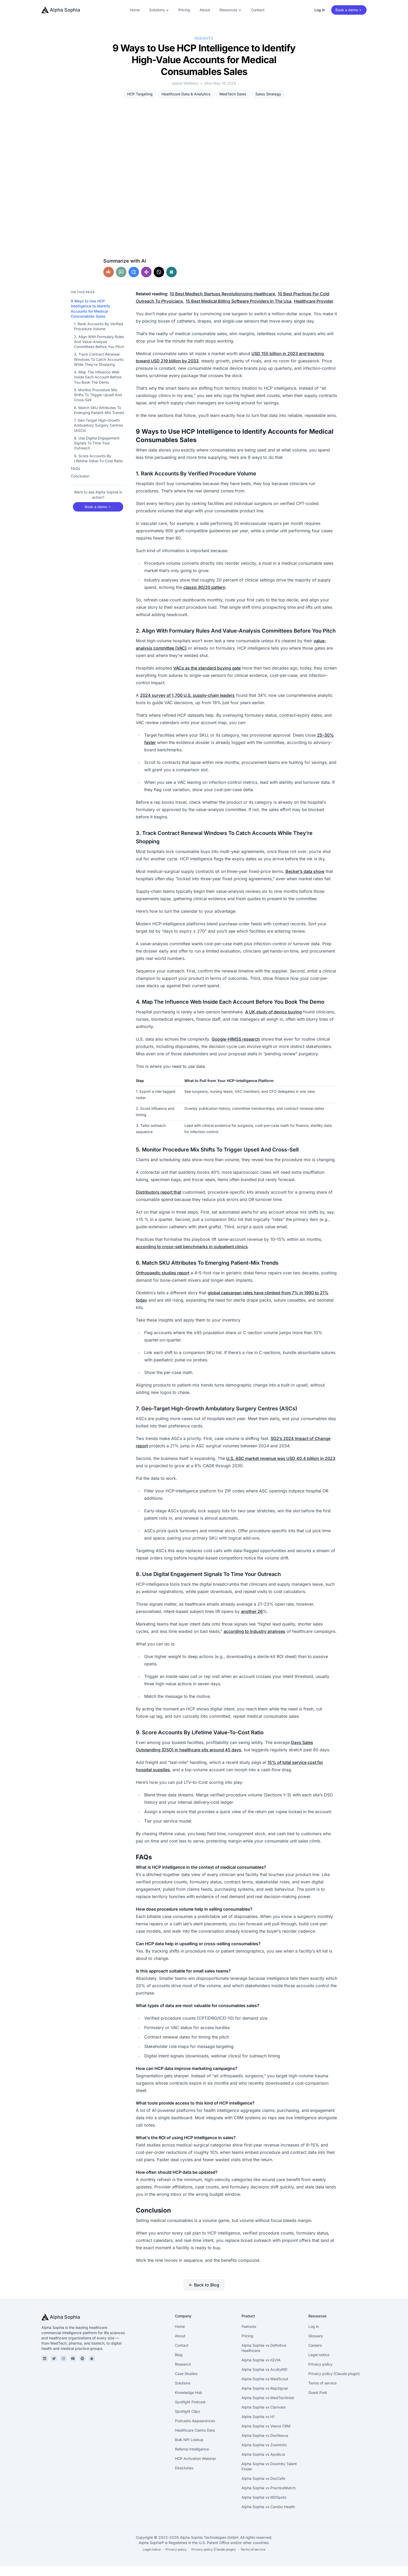 The width and height of the screenshot is (408, 2576). Describe the element at coordinates (186, 2383) in the screenshot. I see `Case Studies` at that location.